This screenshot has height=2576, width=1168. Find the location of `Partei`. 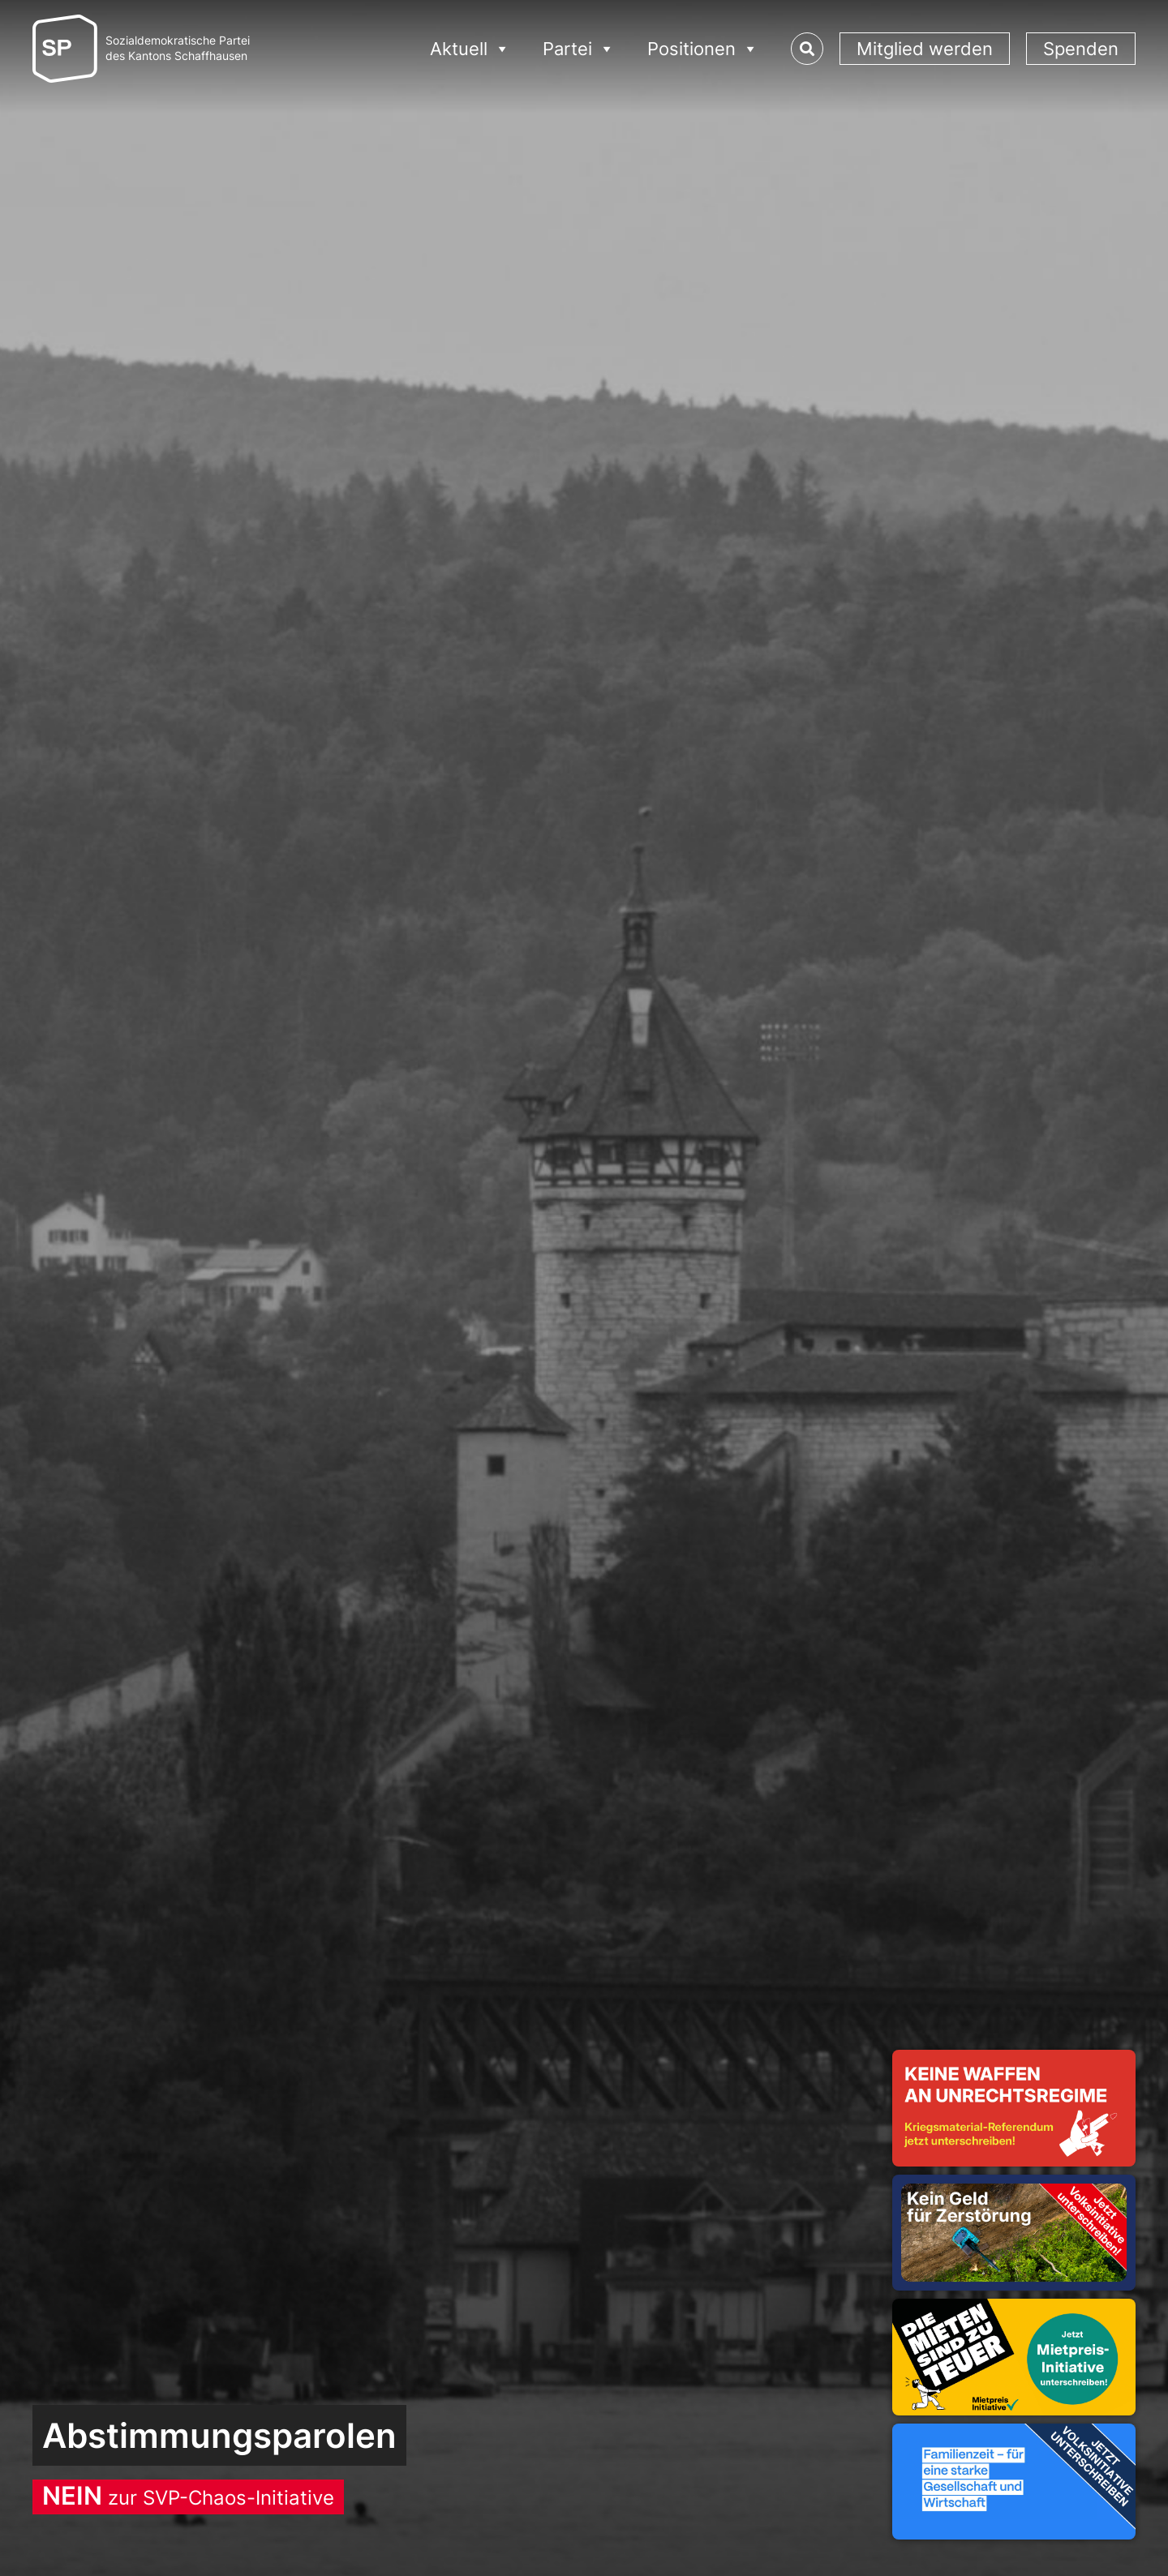

Partei is located at coordinates (579, 49).